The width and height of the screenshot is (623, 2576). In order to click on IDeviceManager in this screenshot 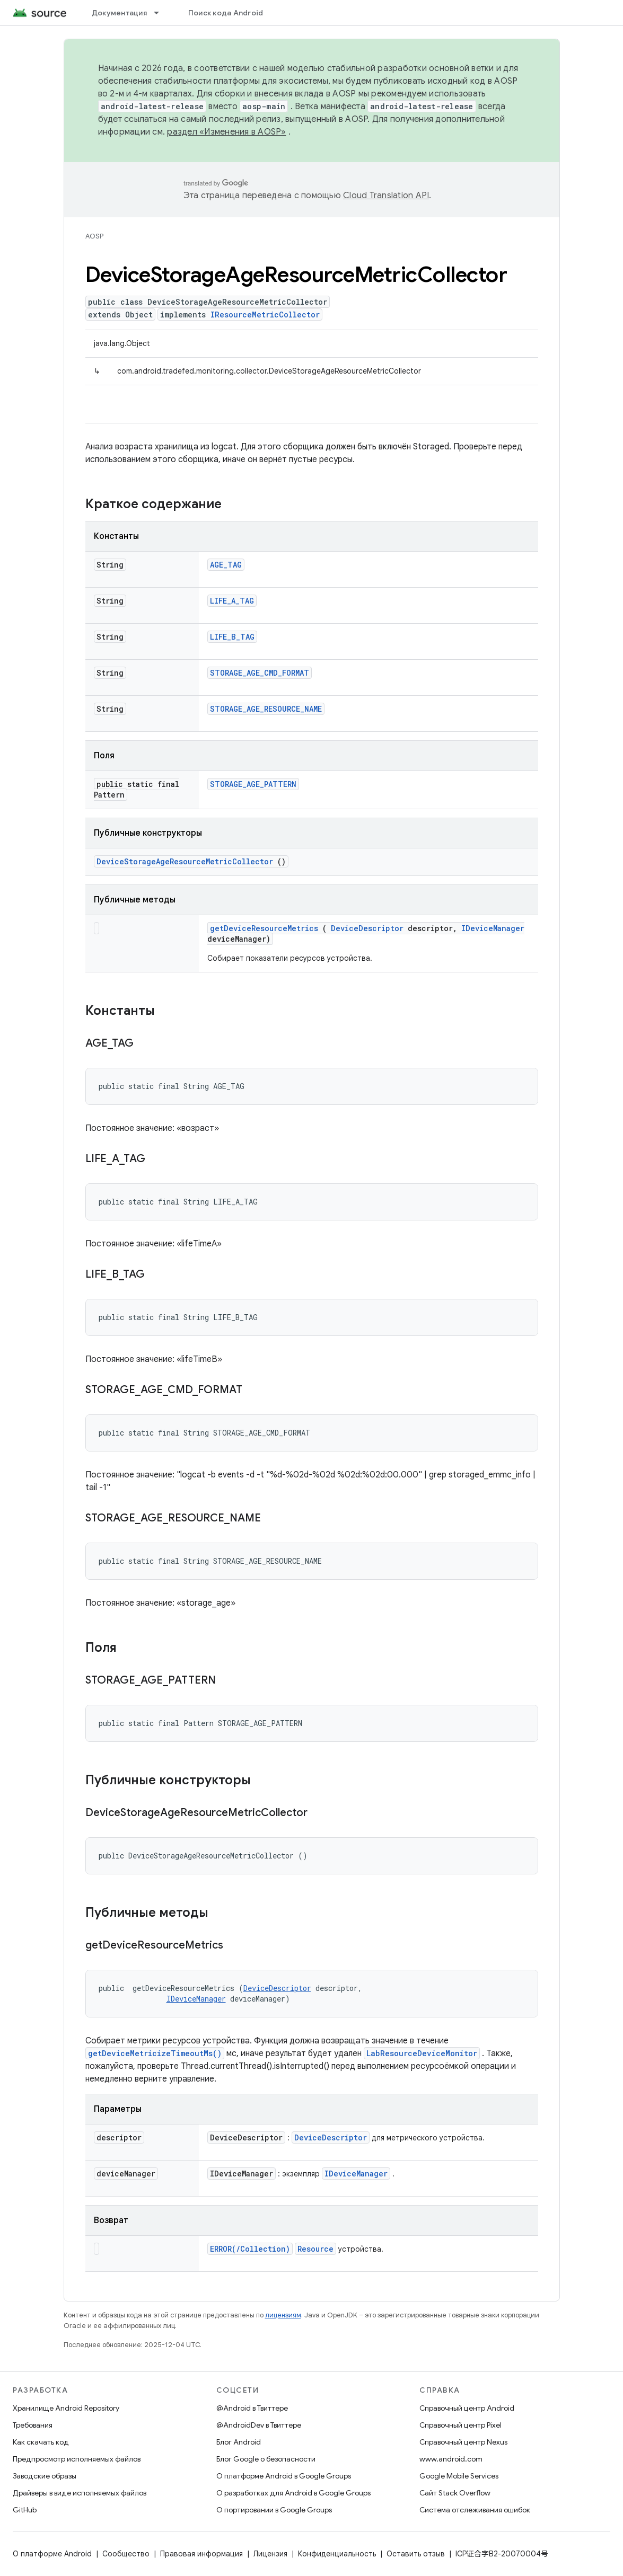, I will do `click(492, 928)`.